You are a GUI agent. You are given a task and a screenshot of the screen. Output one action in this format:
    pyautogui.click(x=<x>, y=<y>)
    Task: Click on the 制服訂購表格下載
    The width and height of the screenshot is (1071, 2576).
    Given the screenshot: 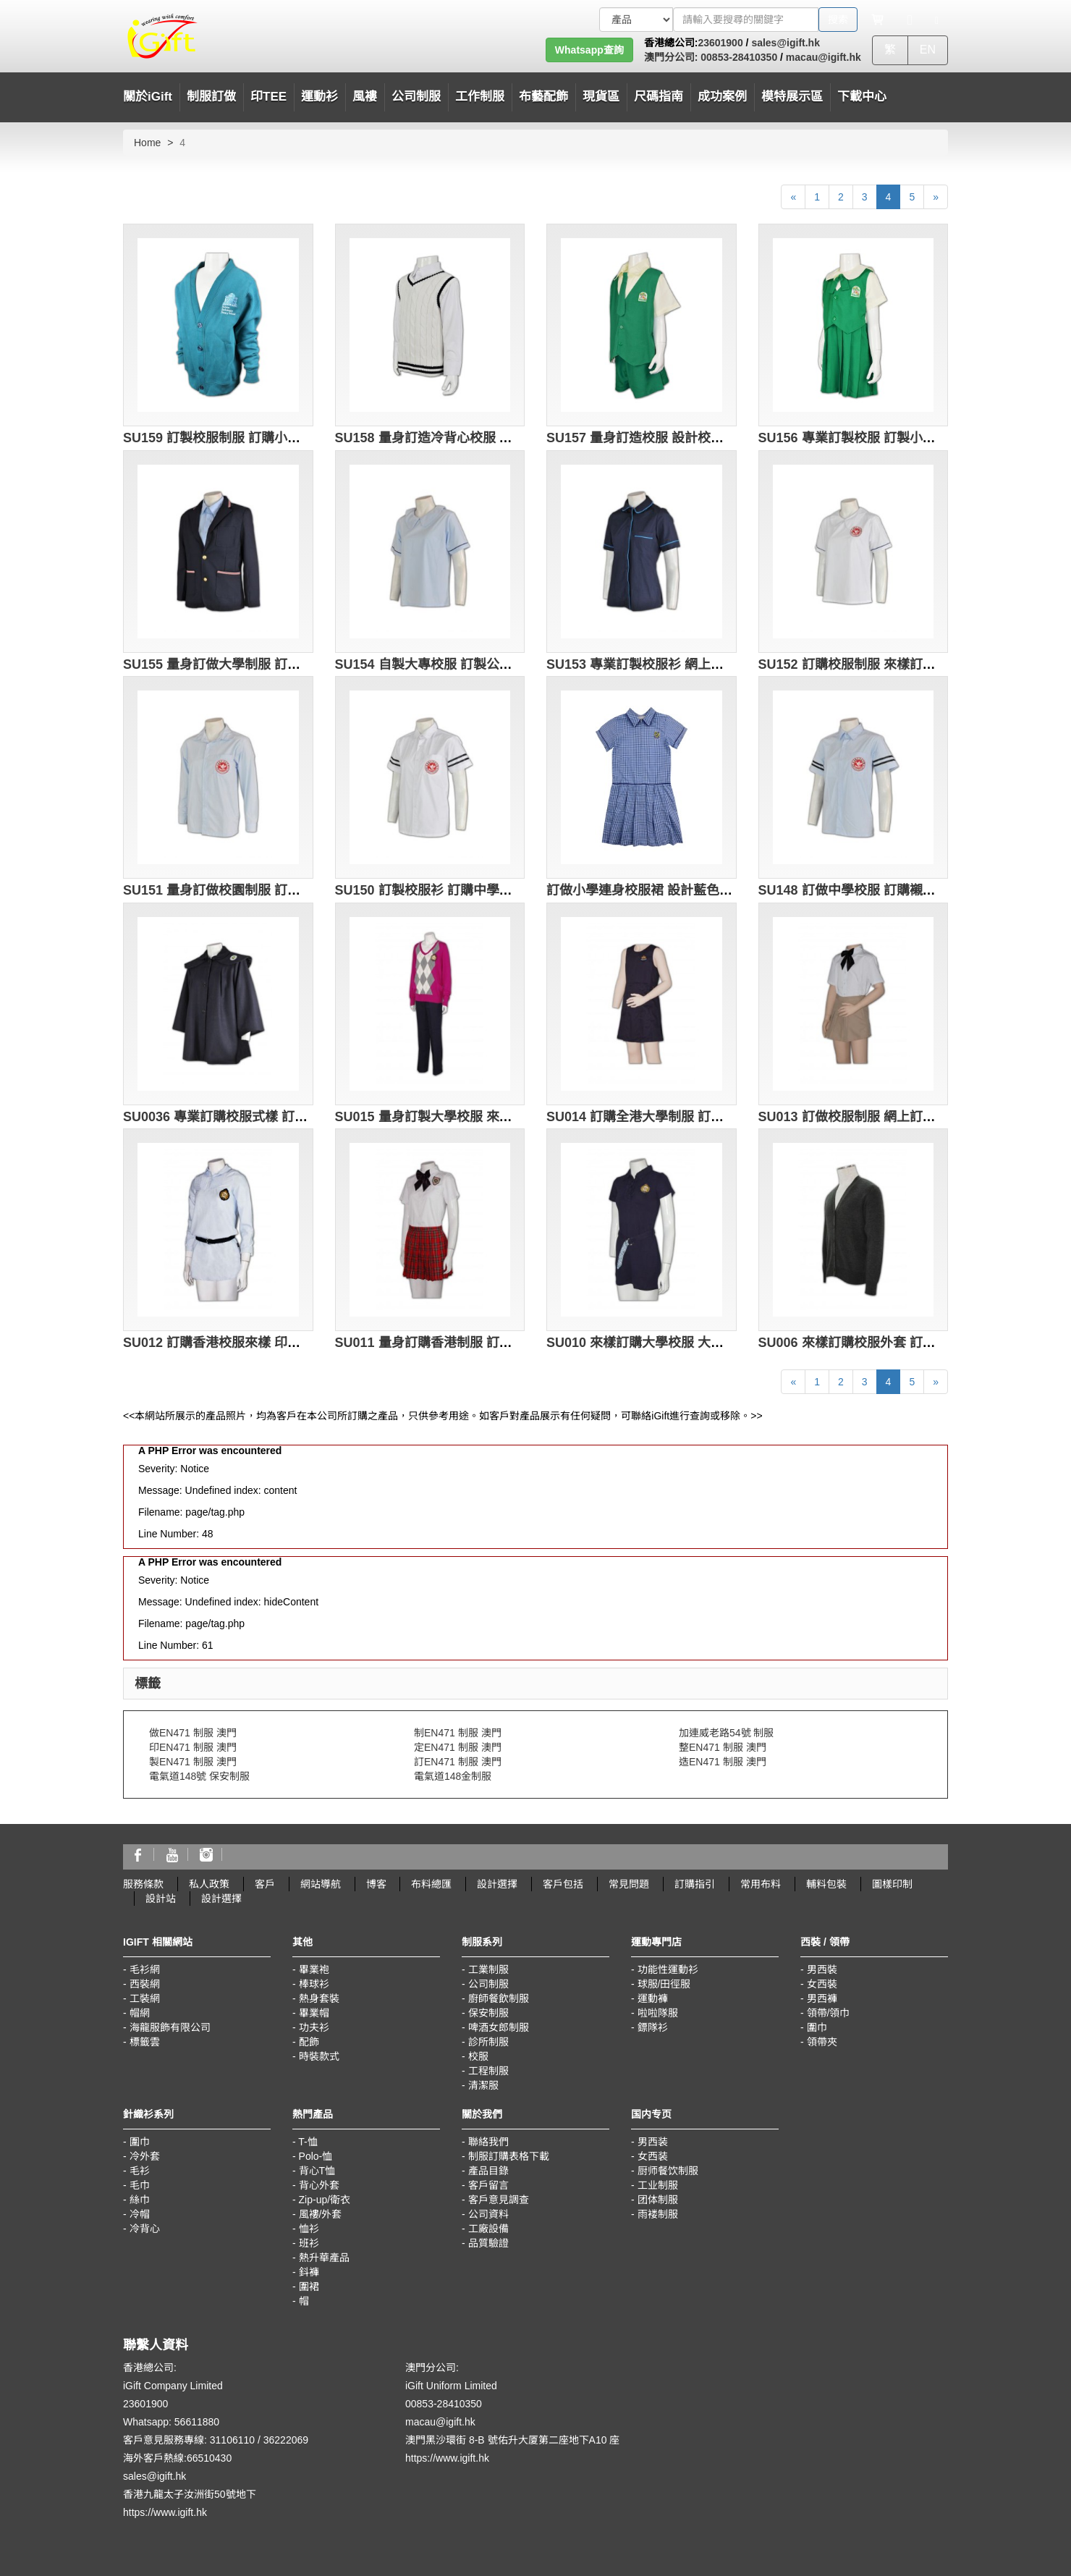 What is the action you would take?
    pyautogui.click(x=508, y=2156)
    